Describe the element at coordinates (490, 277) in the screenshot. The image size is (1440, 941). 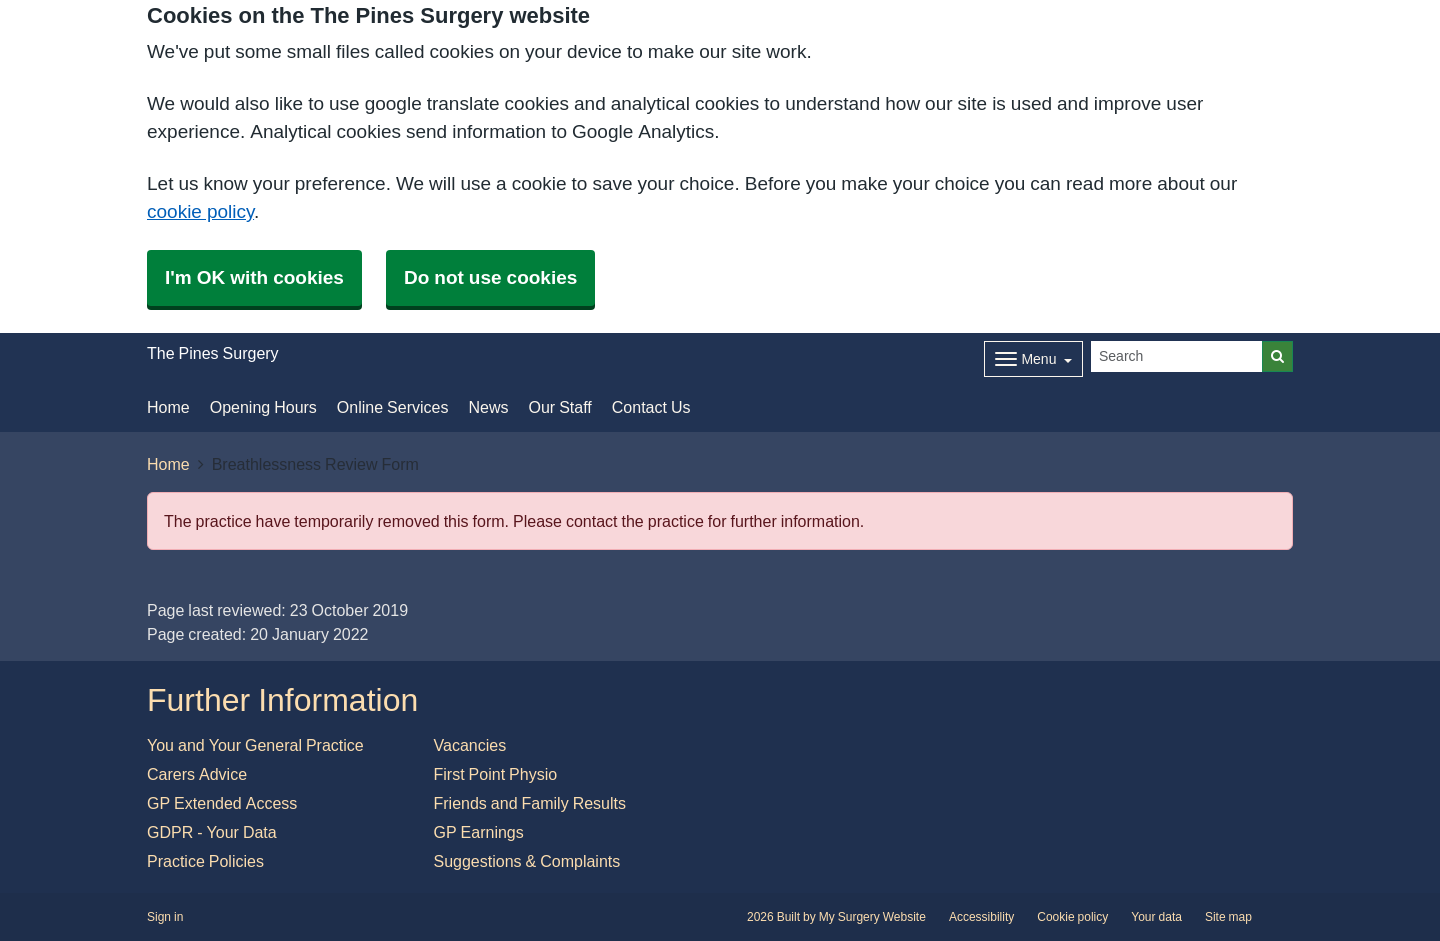
I see `Do not use cookies` at that location.